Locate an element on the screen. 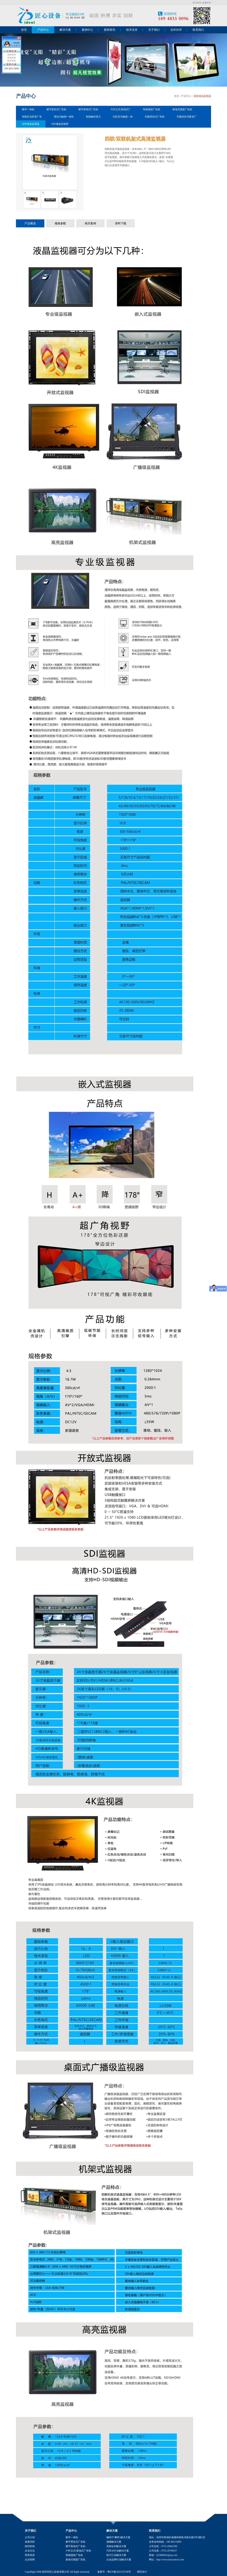 Image resolution: width=227 pixels, height=2576 pixels. 产品中心 is located at coordinates (43, 29).